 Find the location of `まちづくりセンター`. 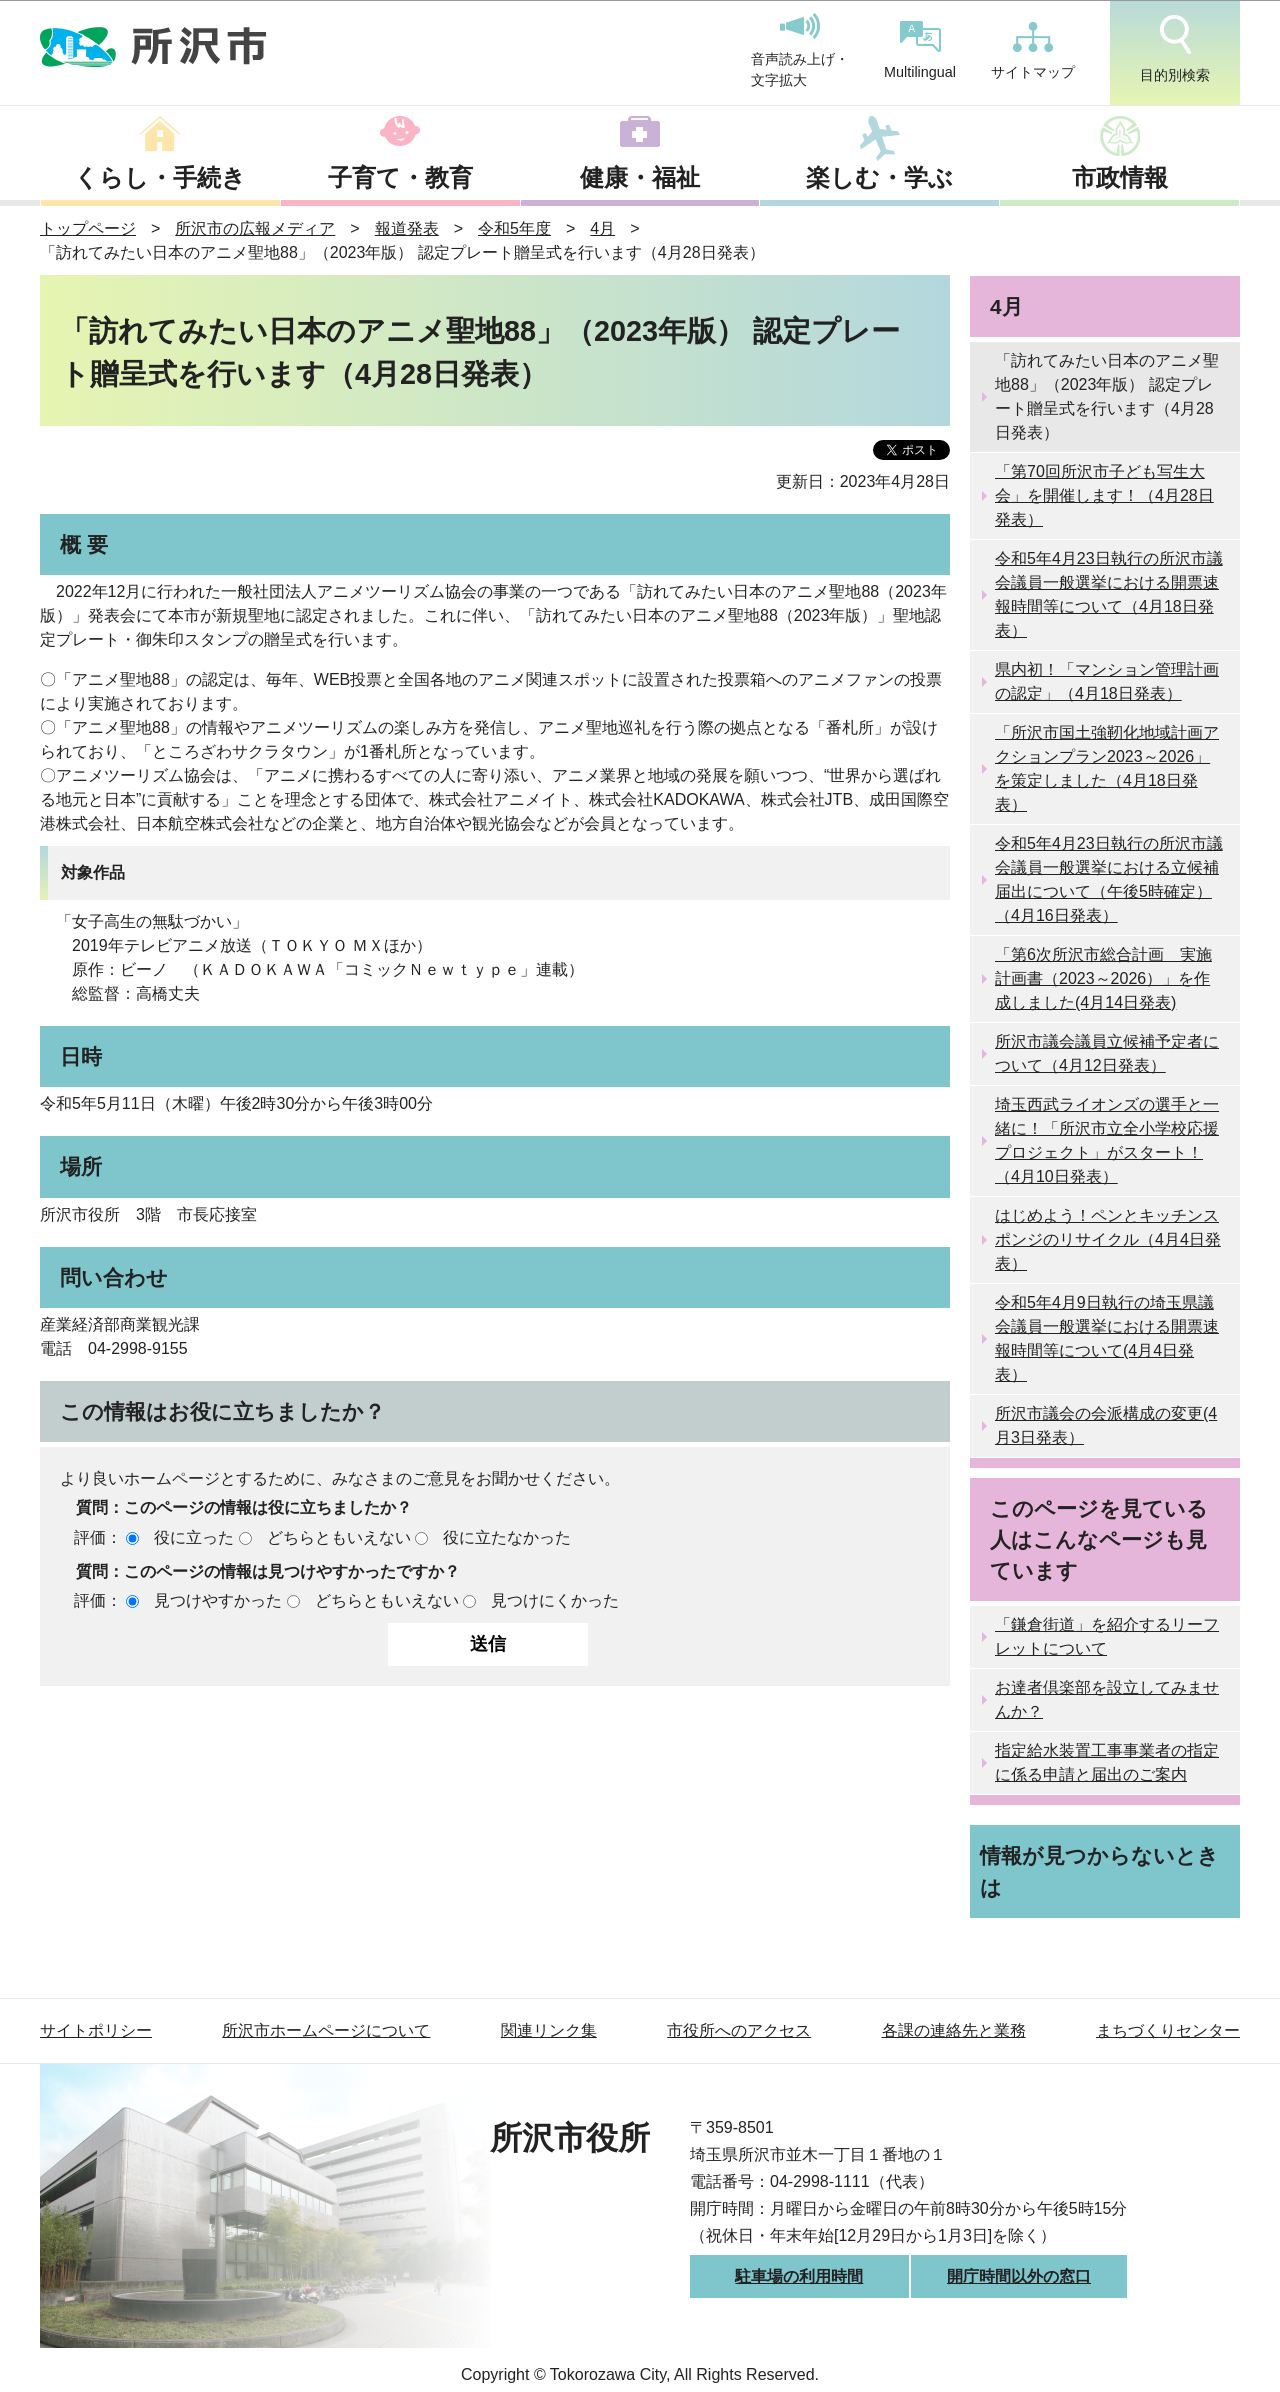

まちづくりセンター is located at coordinates (1168, 2030).